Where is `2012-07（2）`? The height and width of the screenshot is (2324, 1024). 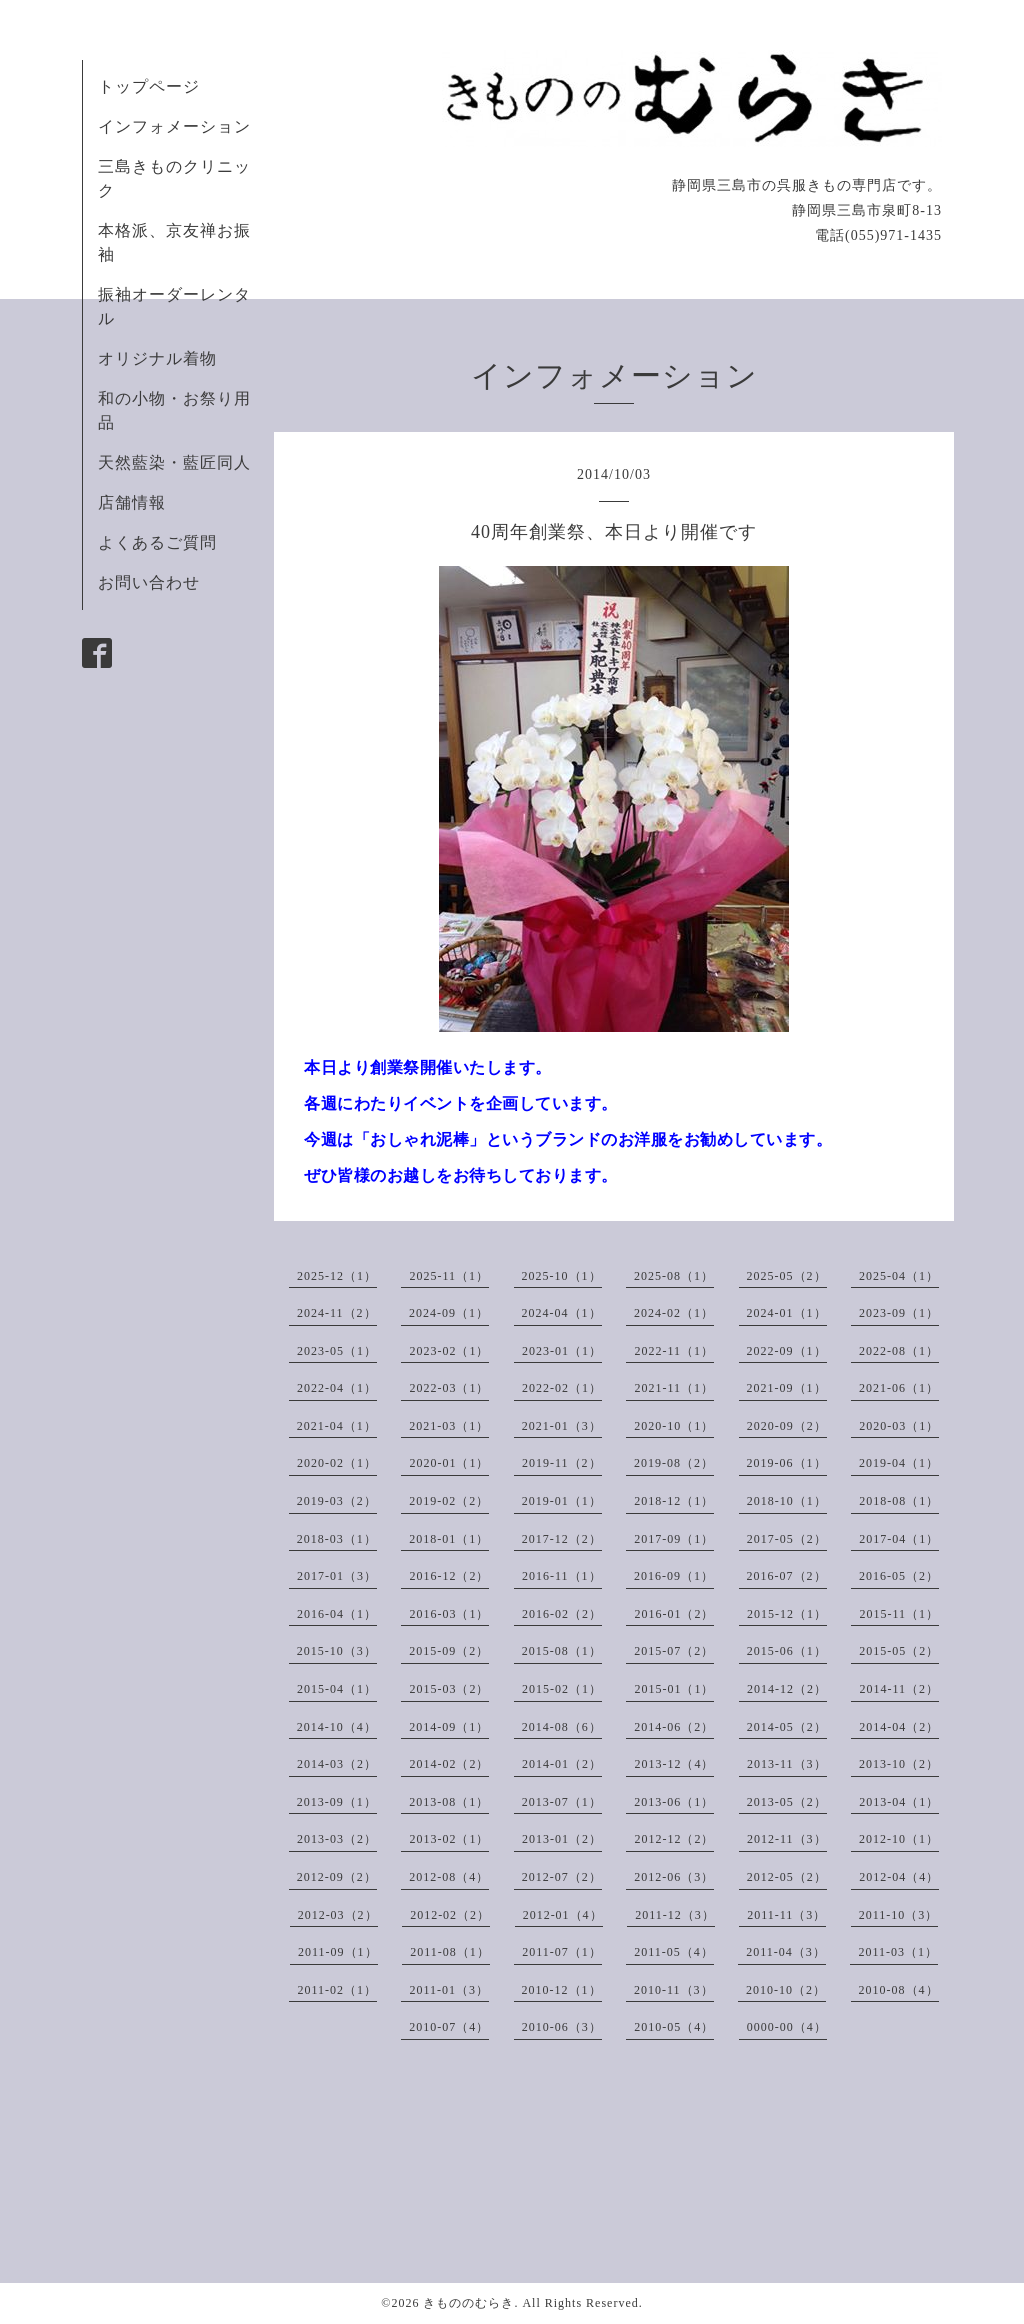 2012-07（2） is located at coordinates (562, 1877).